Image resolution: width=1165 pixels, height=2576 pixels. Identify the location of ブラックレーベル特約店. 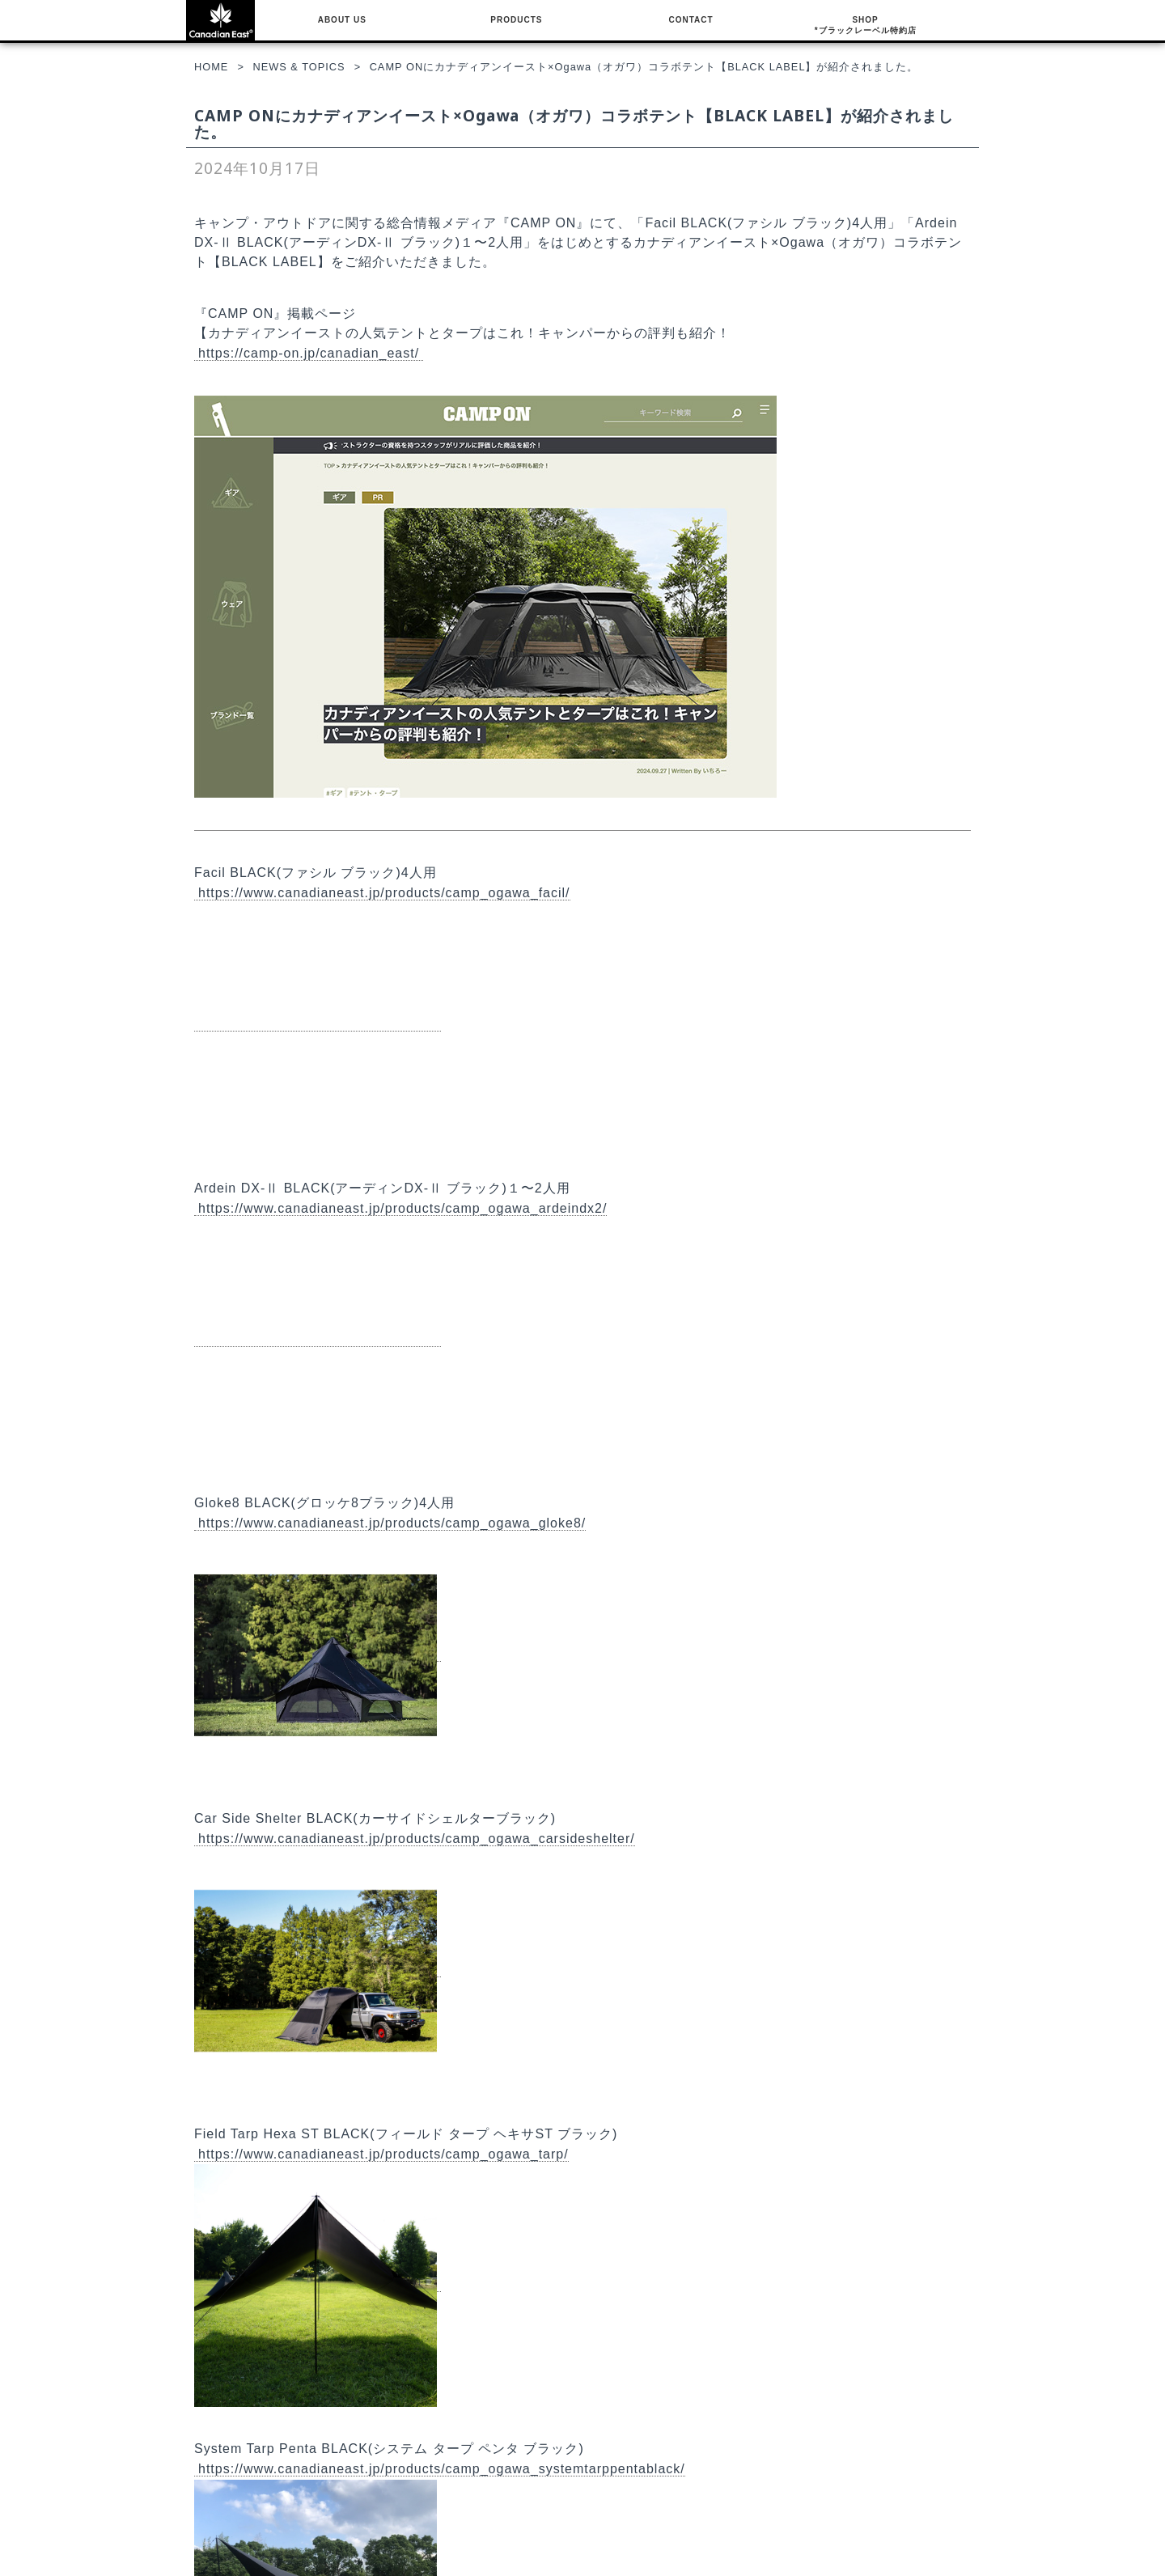
(782, 2459).